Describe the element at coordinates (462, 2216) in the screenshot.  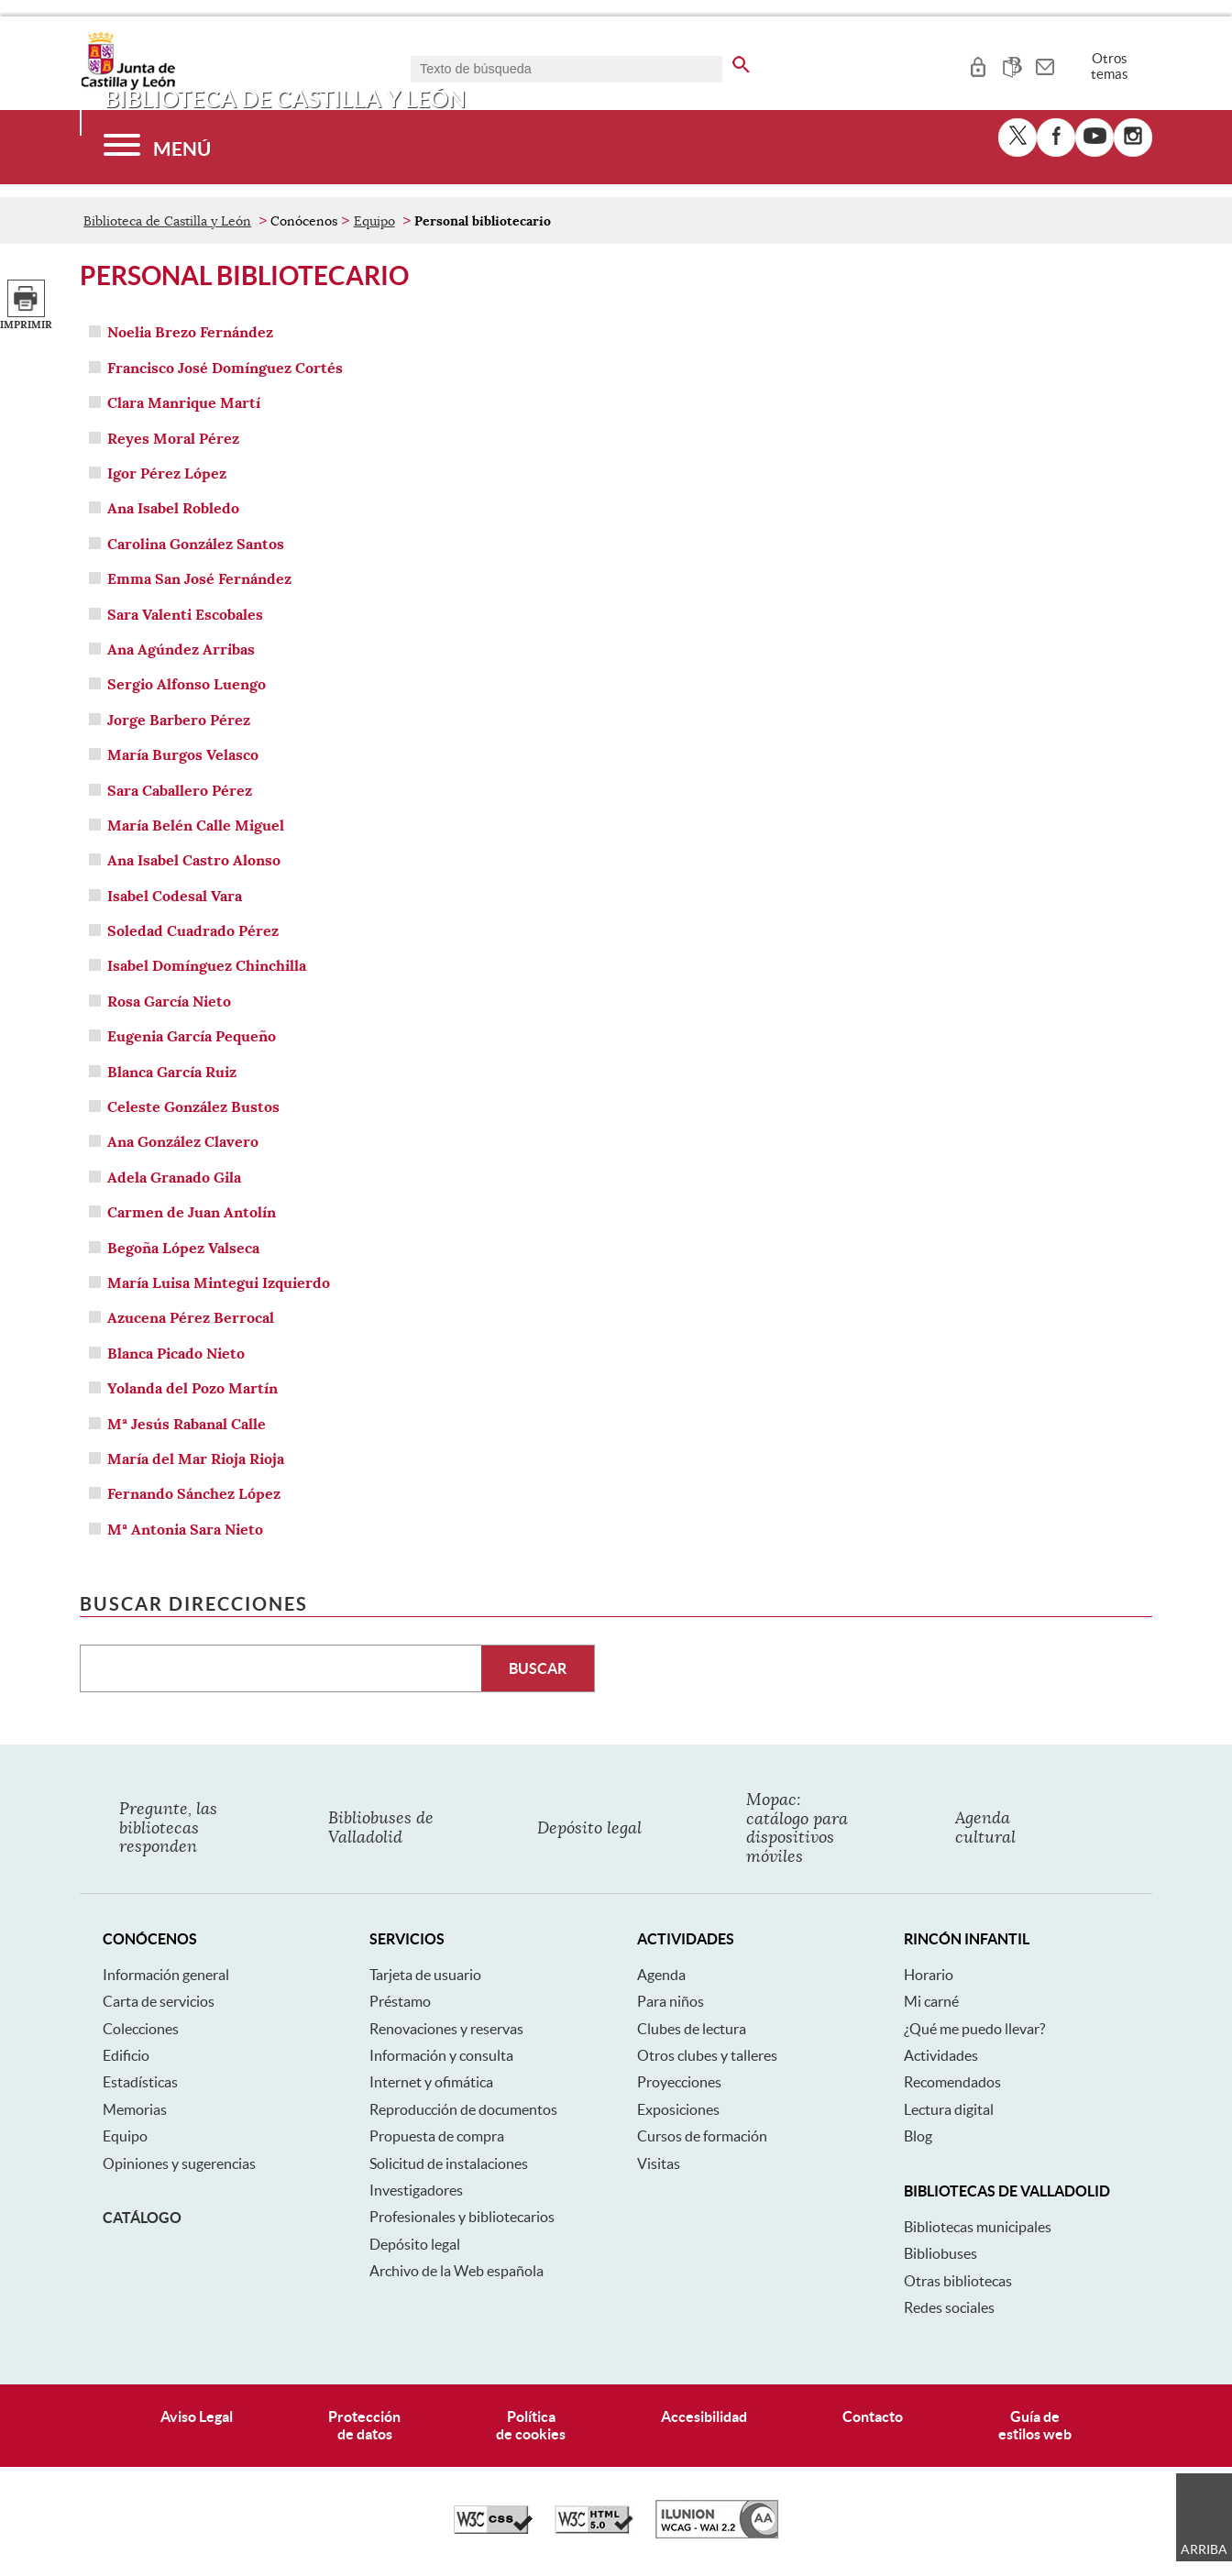
I see `Profesionales y bibliotecarios` at that location.